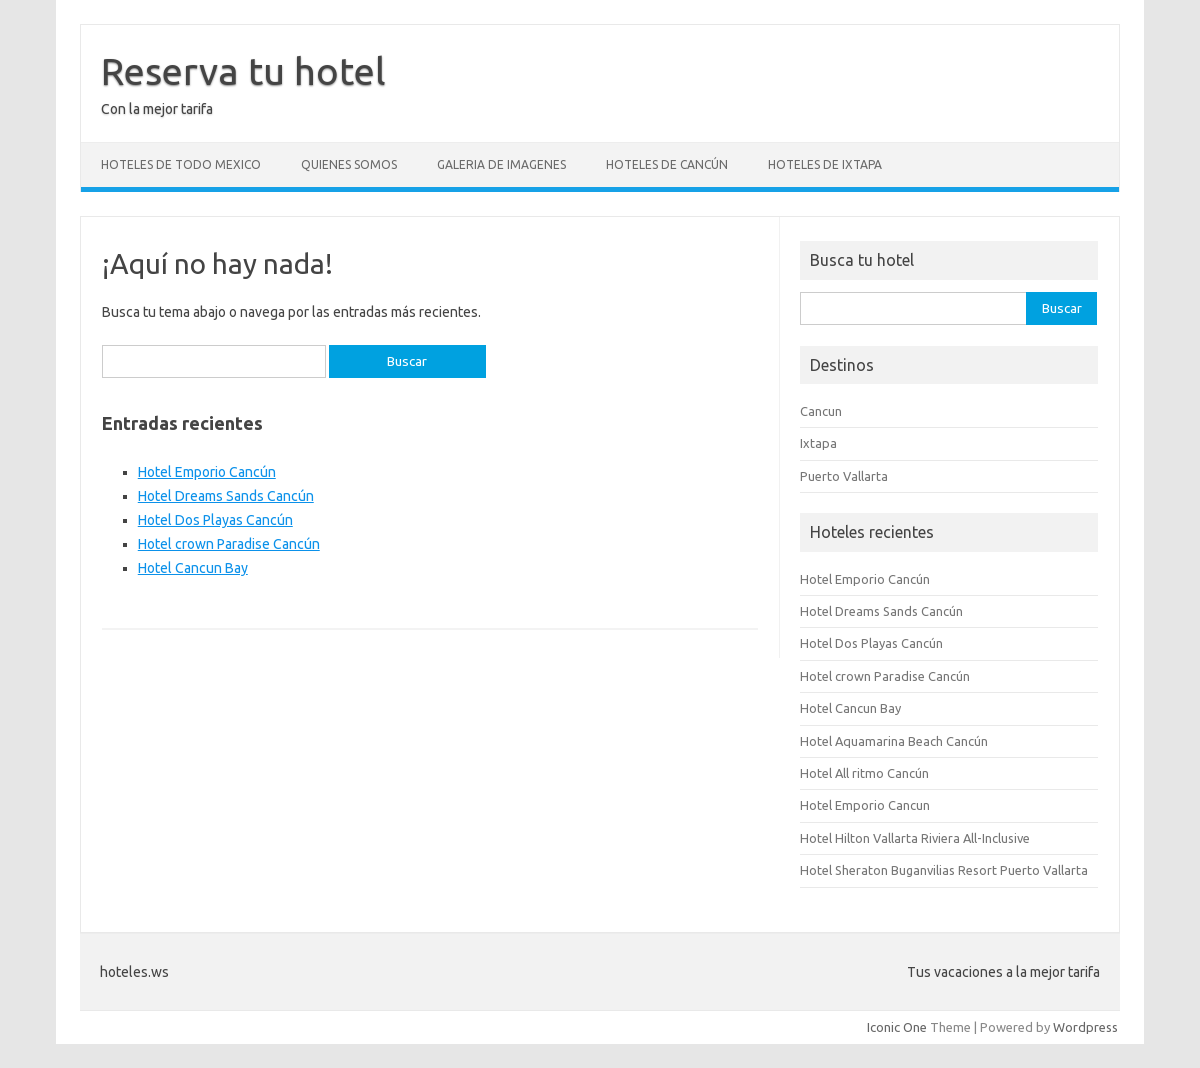  What do you see at coordinates (229, 544) in the screenshot?
I see `Hotel crown Paradise Cancún` at bounding box center [229, 544].